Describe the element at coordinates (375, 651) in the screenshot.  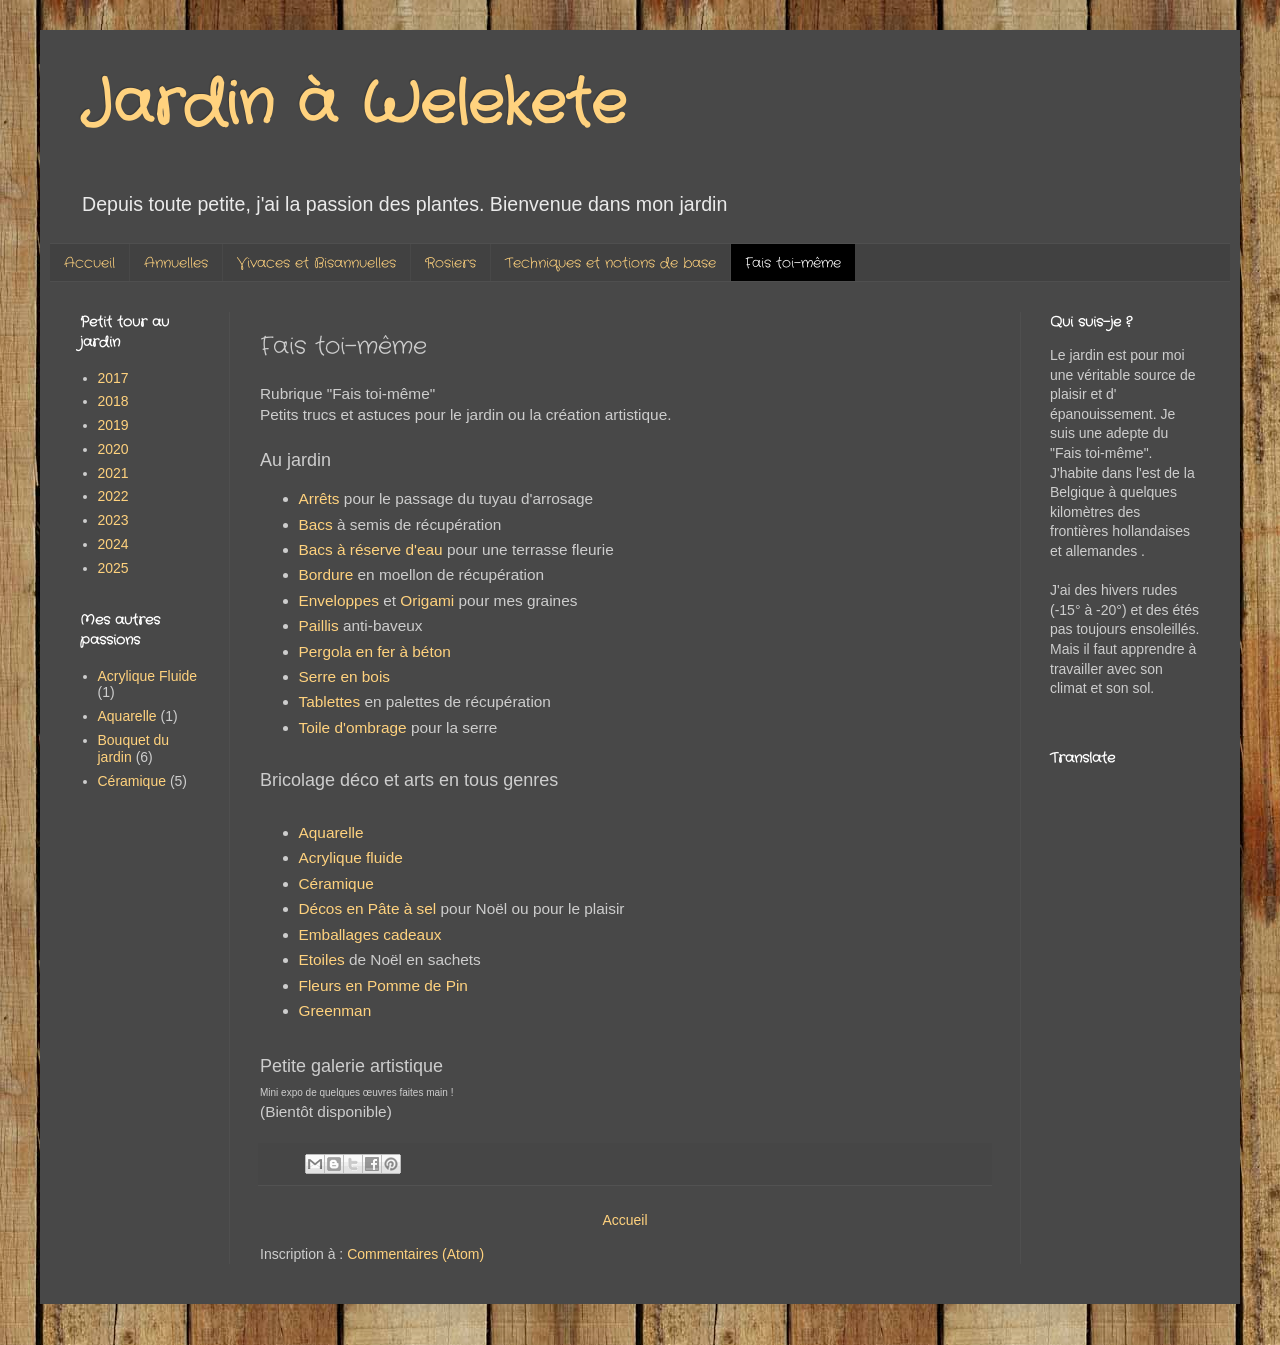
I see `Pergola en fer à béton` at that location.